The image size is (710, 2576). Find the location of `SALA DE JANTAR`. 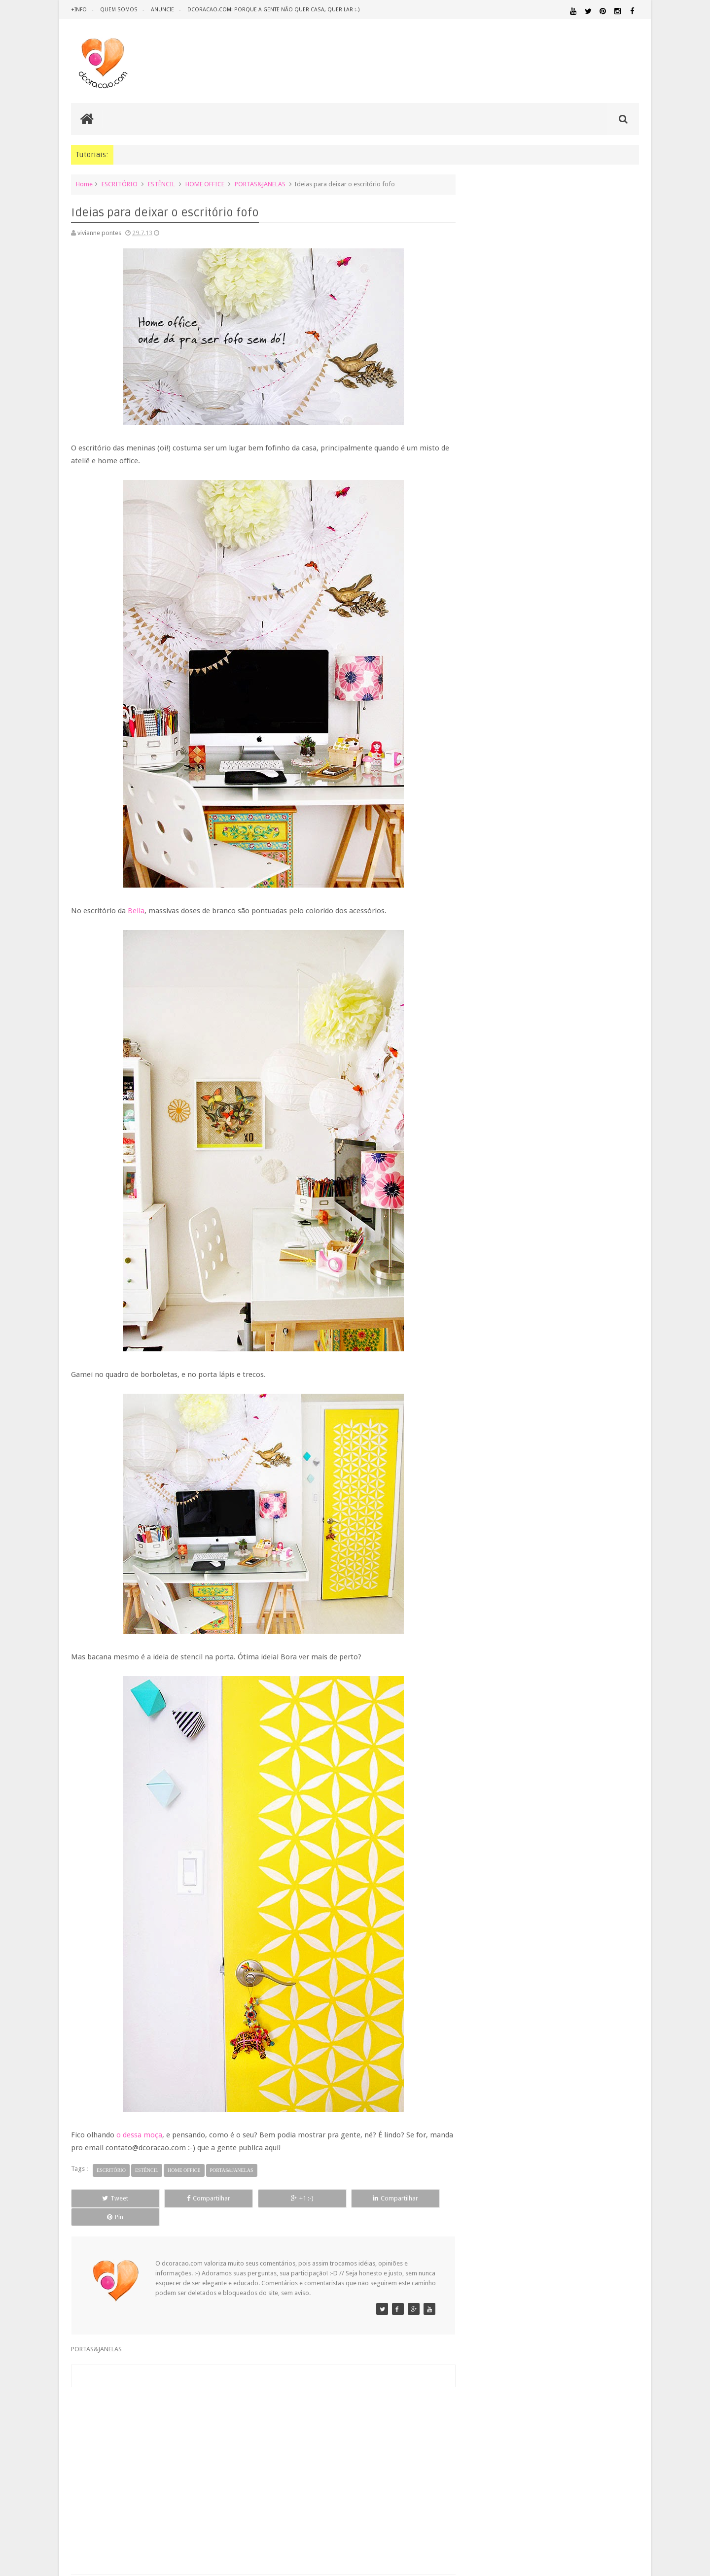

SALA DE JANTAR is located at coordinates (570, 1597).